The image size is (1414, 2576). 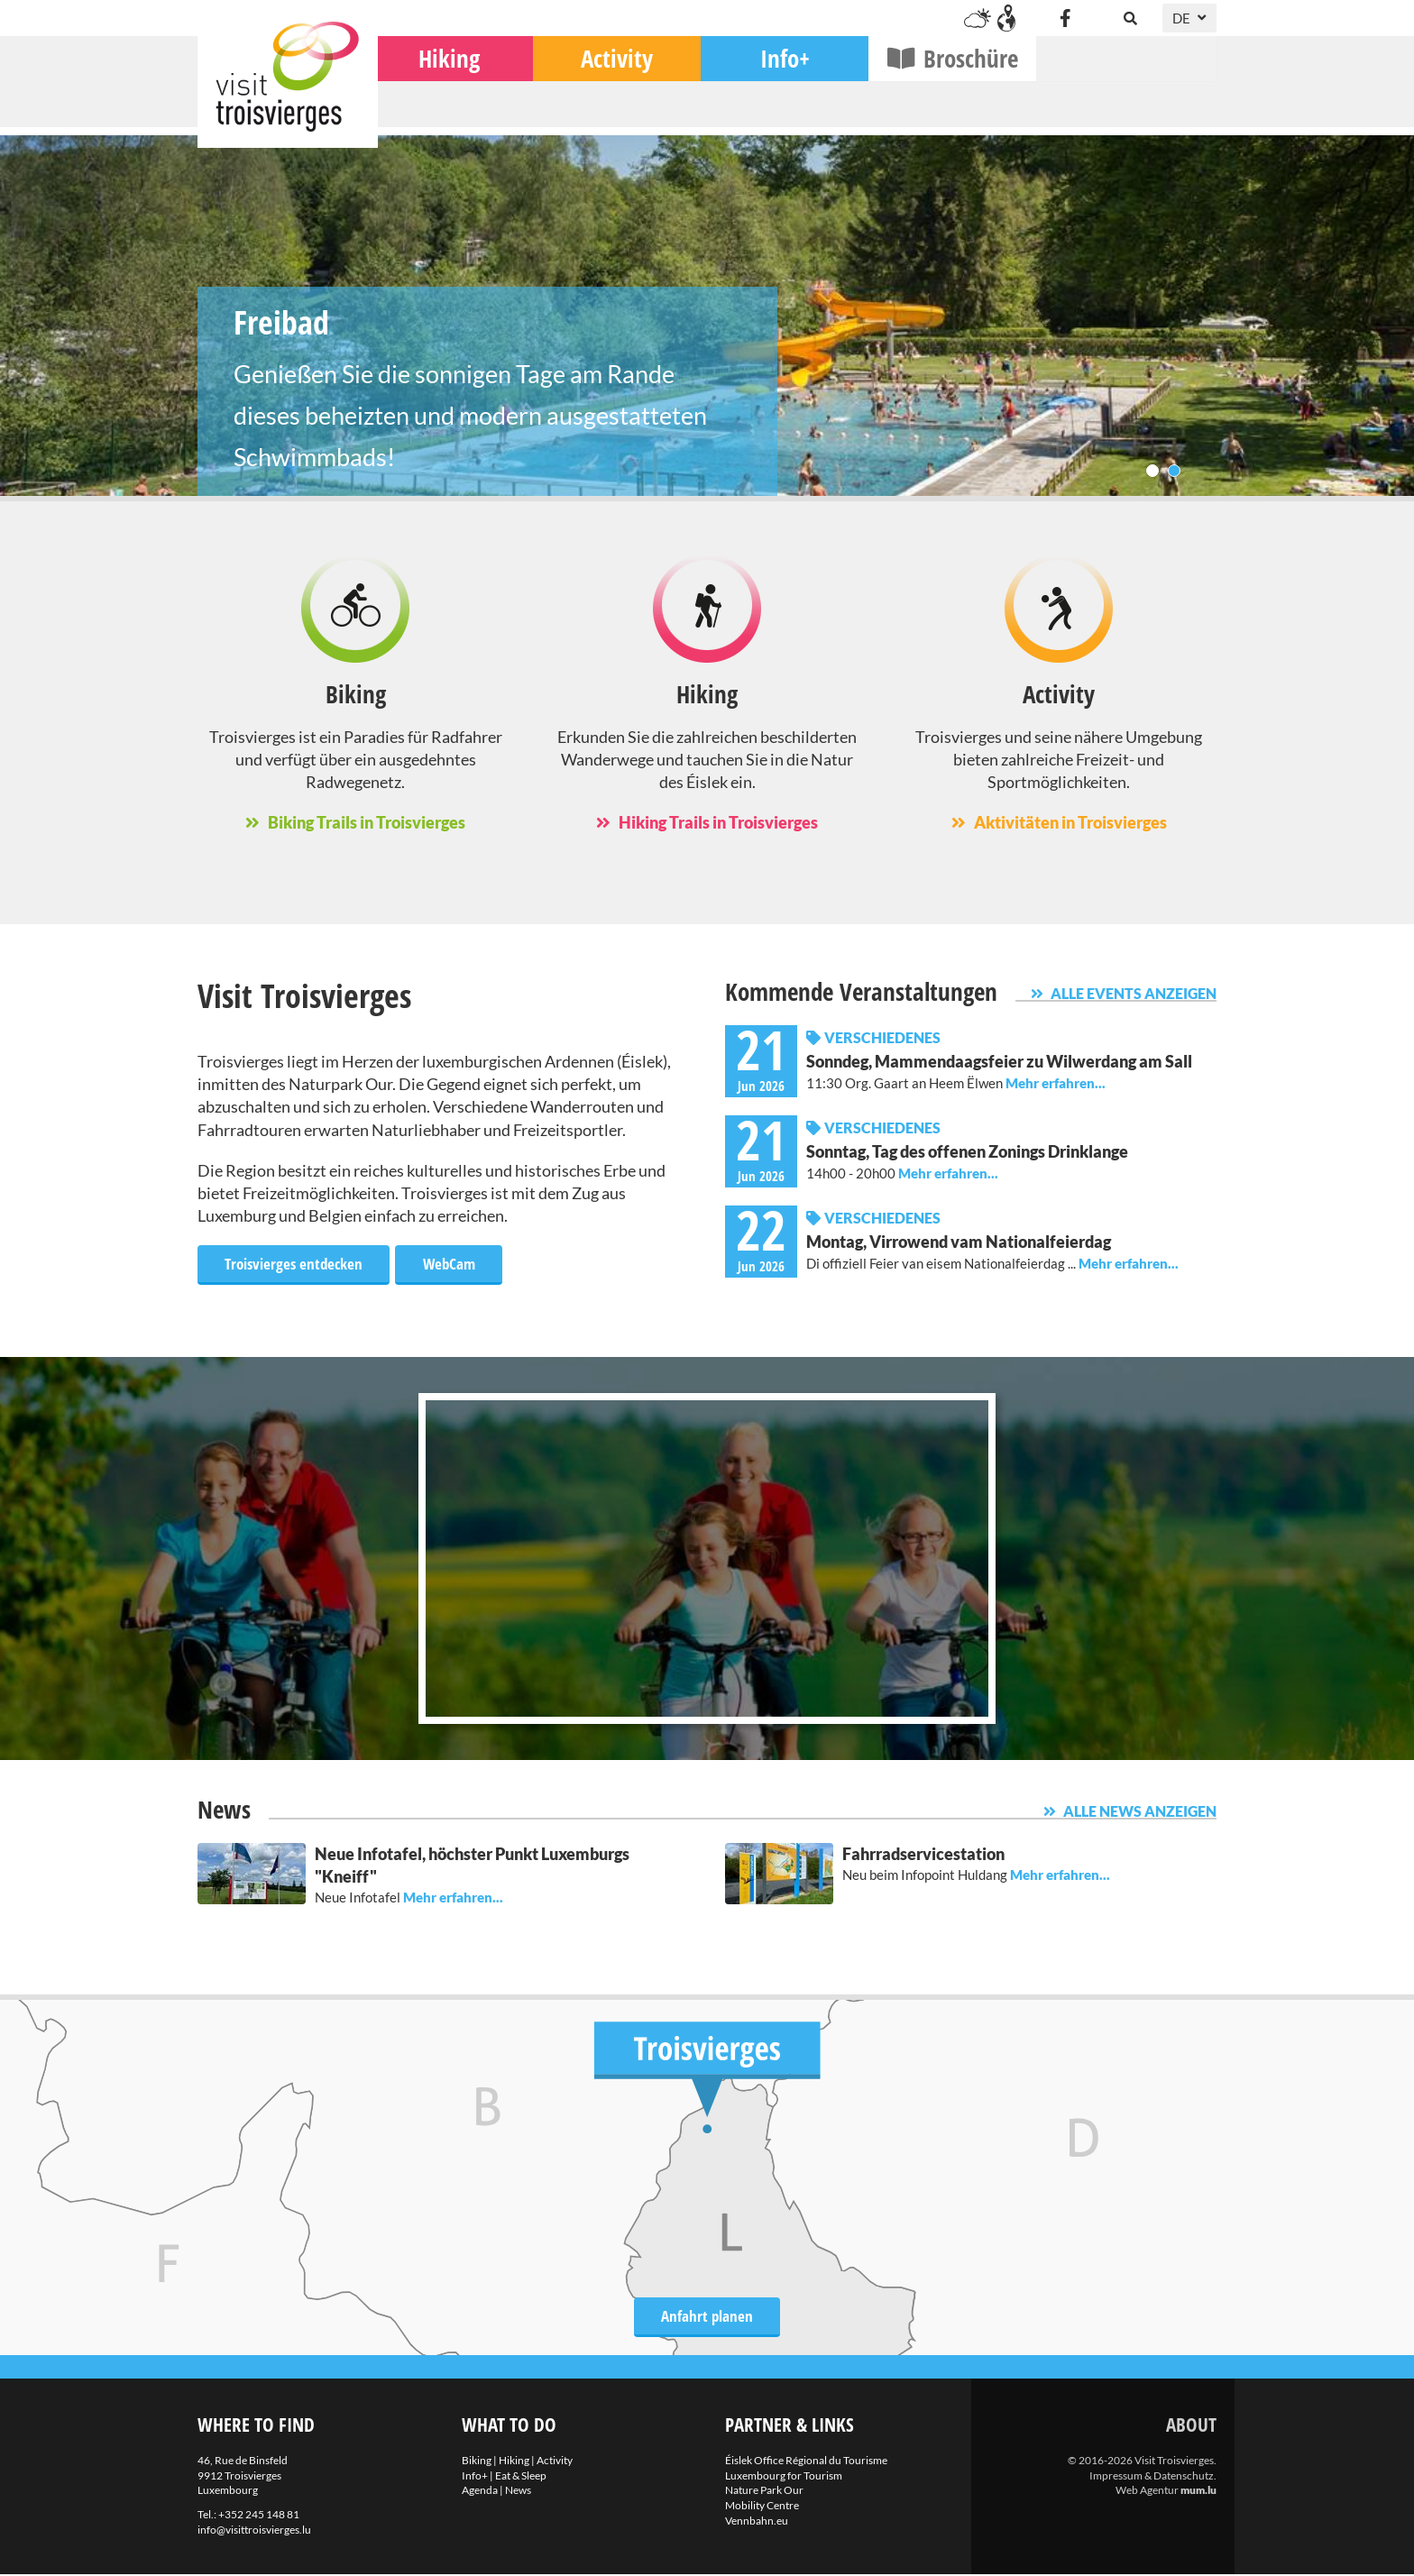 What do you see at coordinates (460, 1263) in the screenshot?
I see `WebCam` at bounding box center [460, 1263].